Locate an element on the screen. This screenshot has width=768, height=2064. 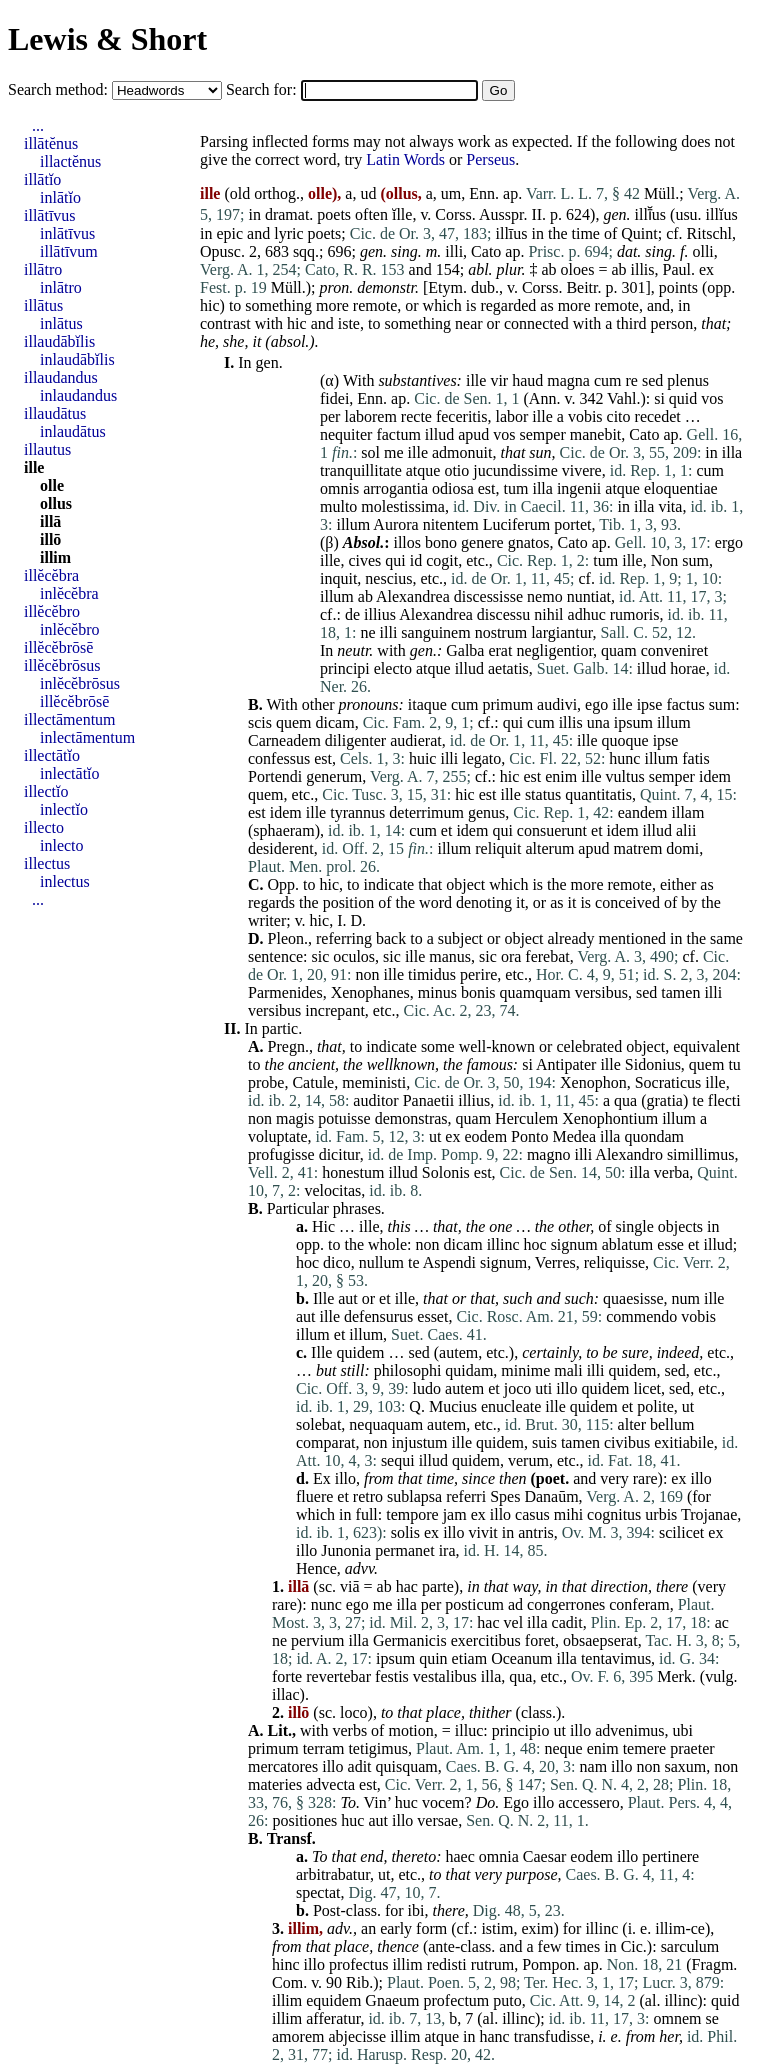
... is located at coordinates (38, 125).